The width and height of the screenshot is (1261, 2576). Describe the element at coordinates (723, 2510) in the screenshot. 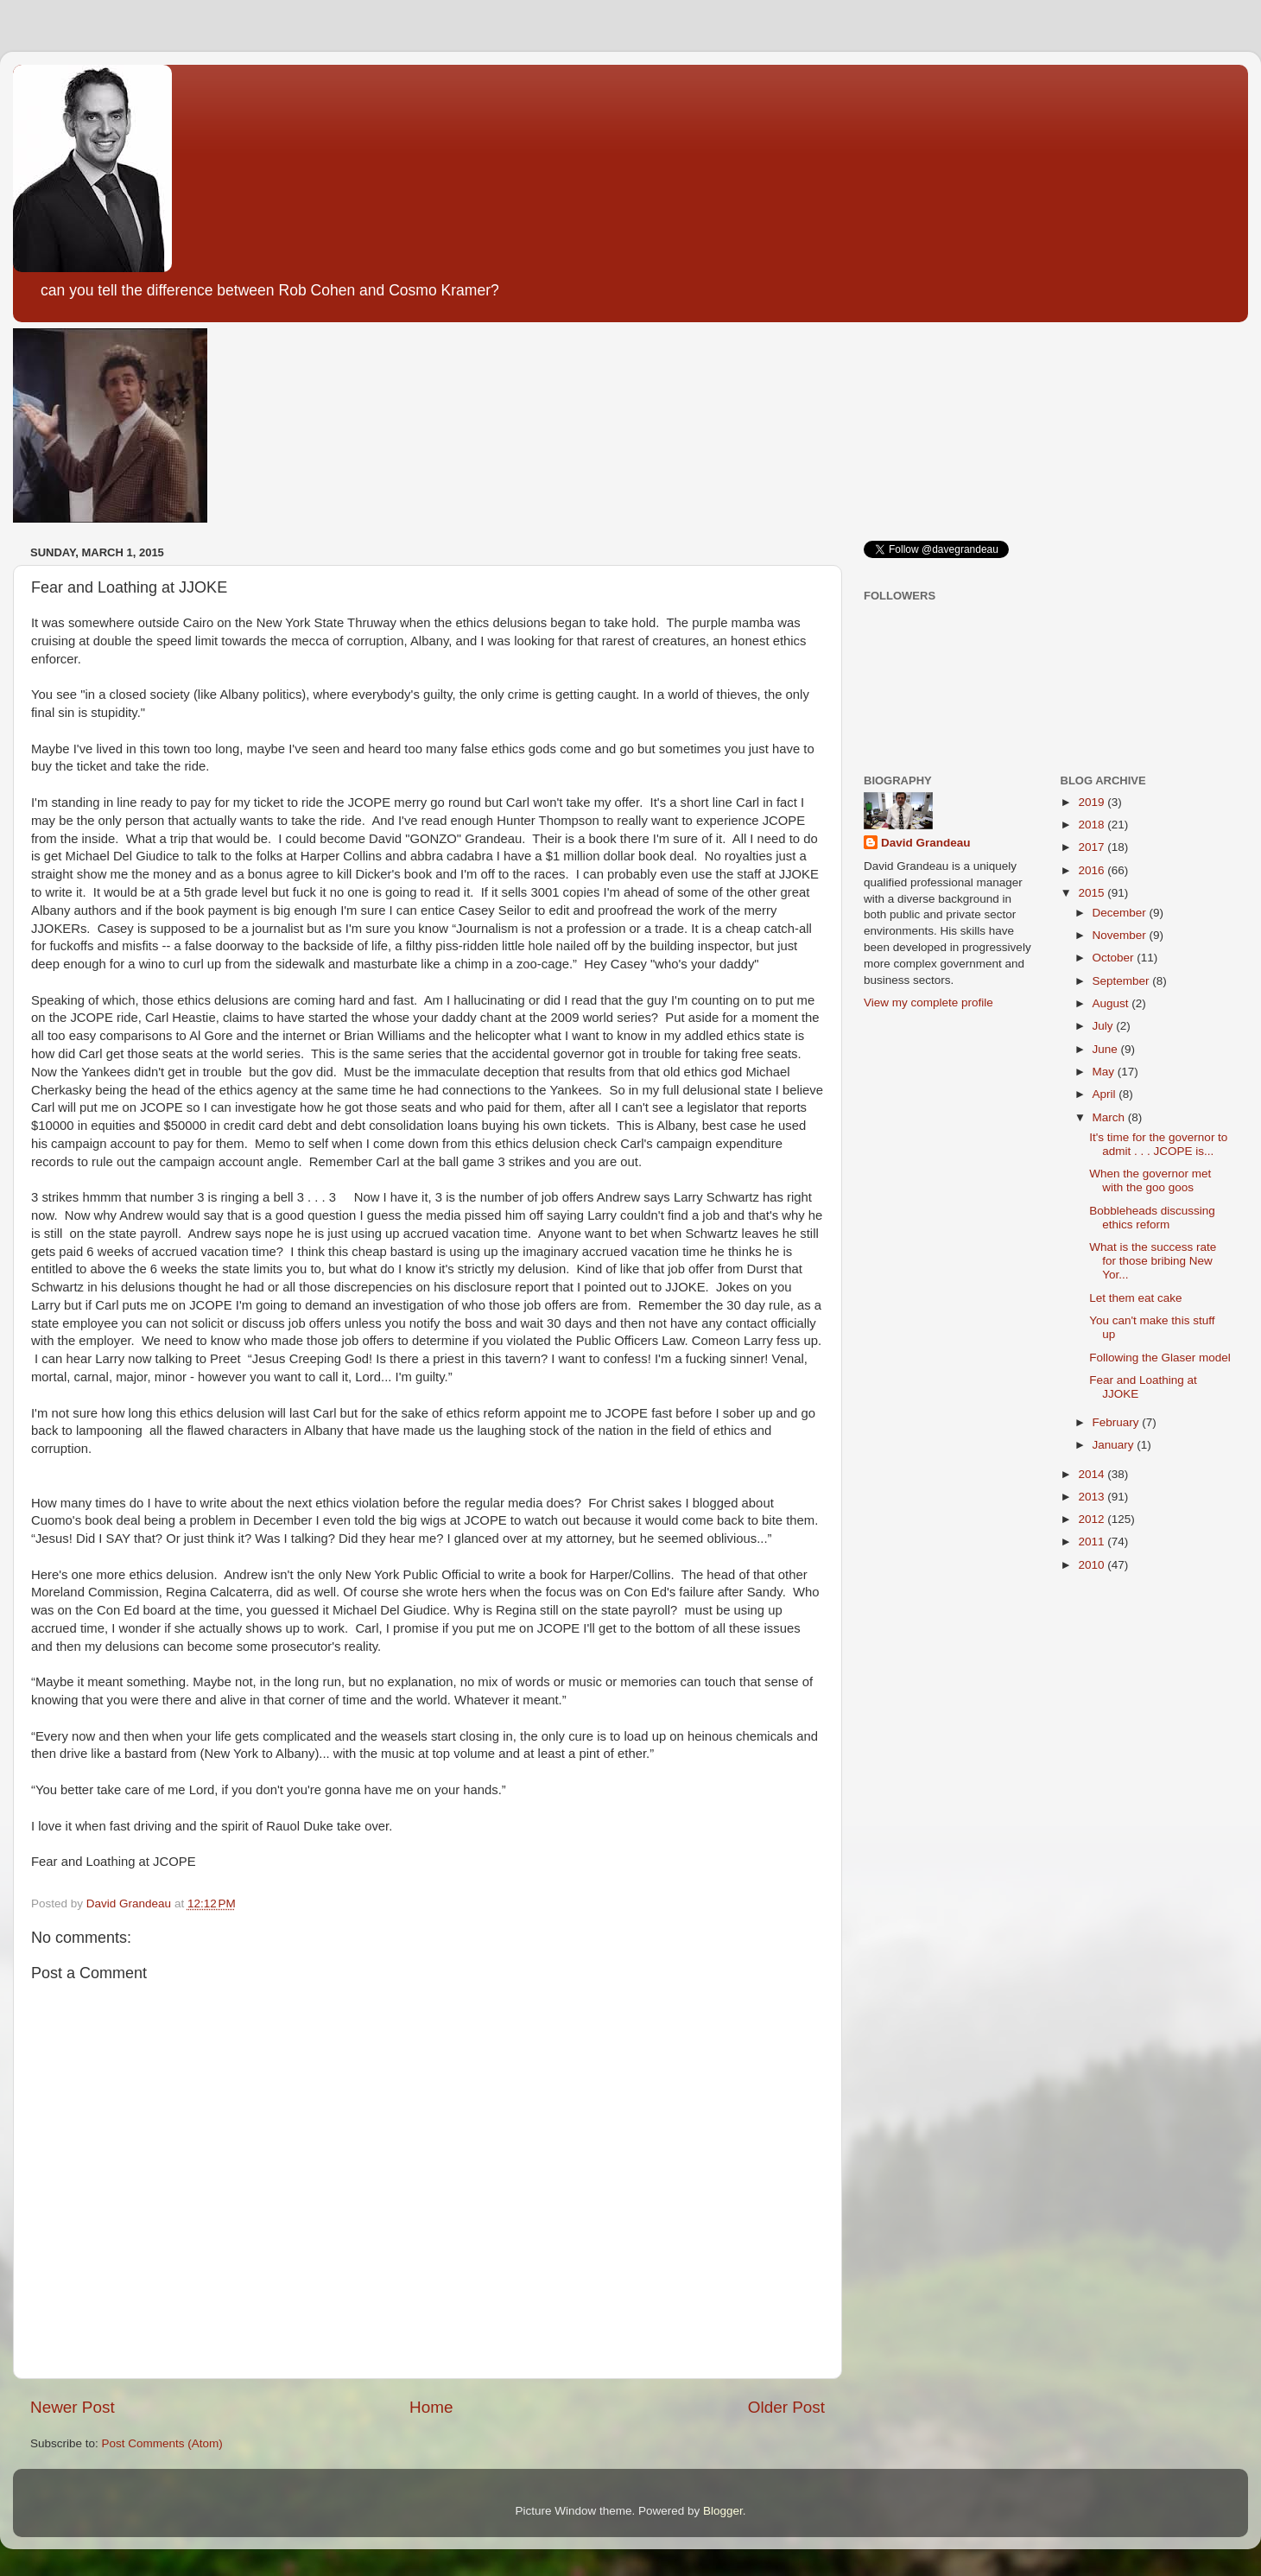

I see `Blogger` at that location.